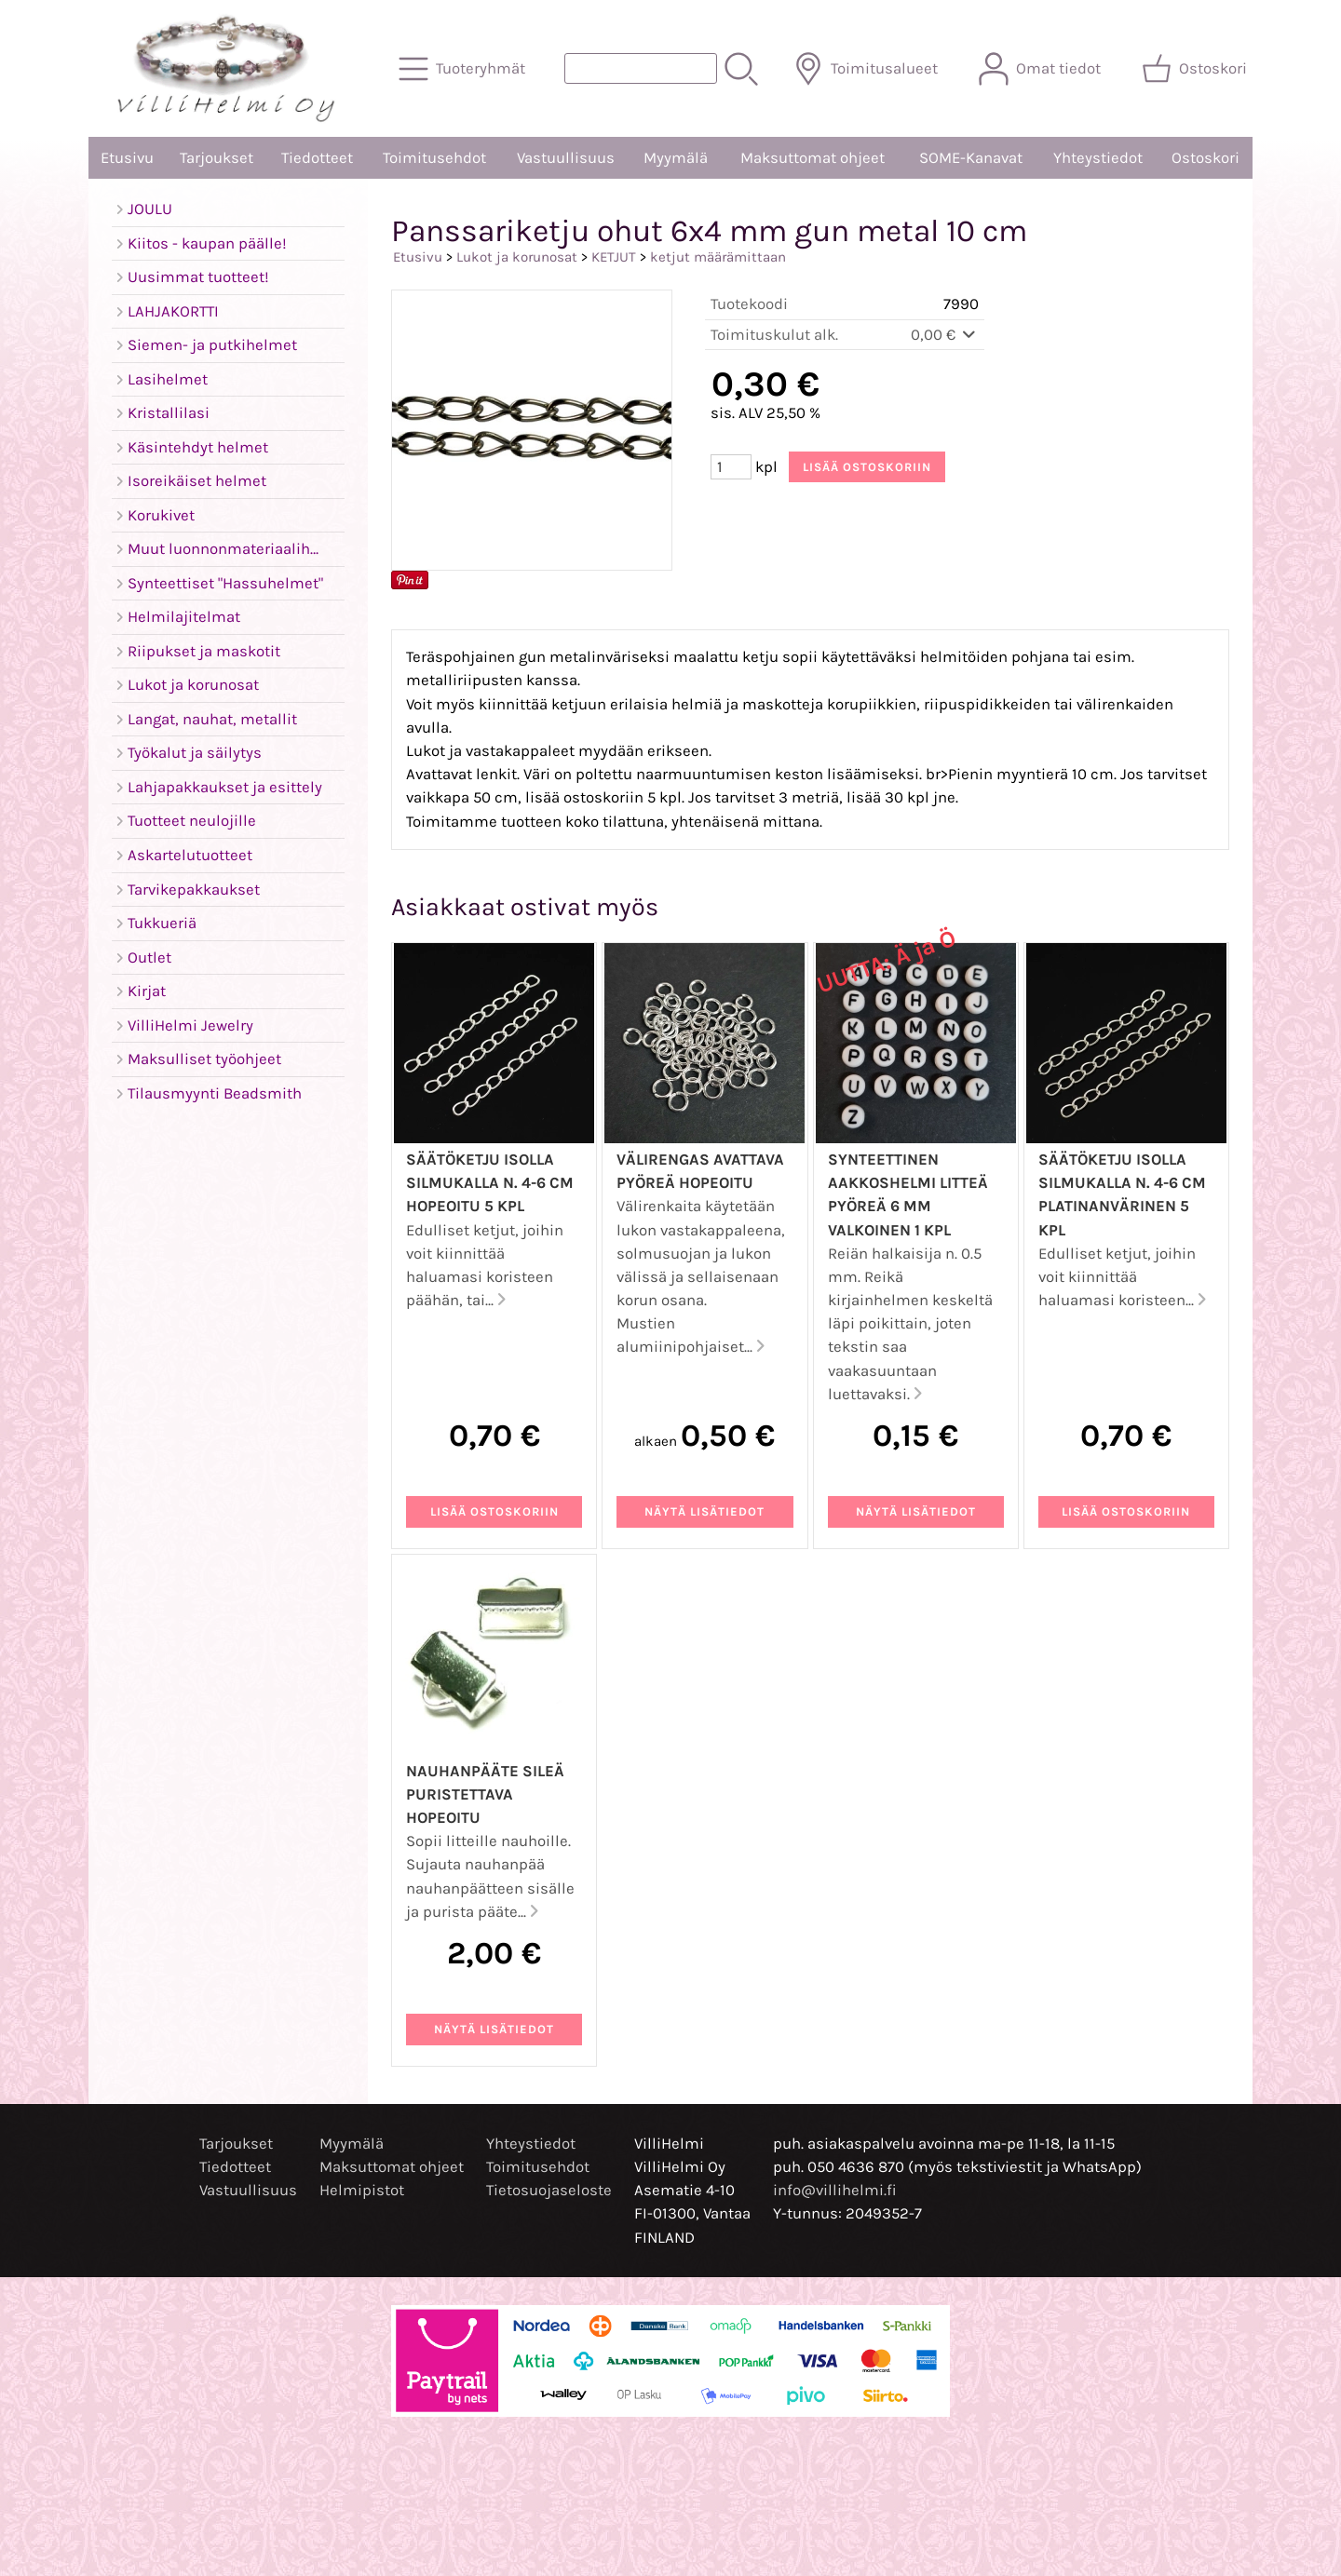 Image resolution: width=1341 pixels, height=2576 pixels. Describe the element at coordinates (127, 158) in the screenshot. I see `Etusivu` at that location.